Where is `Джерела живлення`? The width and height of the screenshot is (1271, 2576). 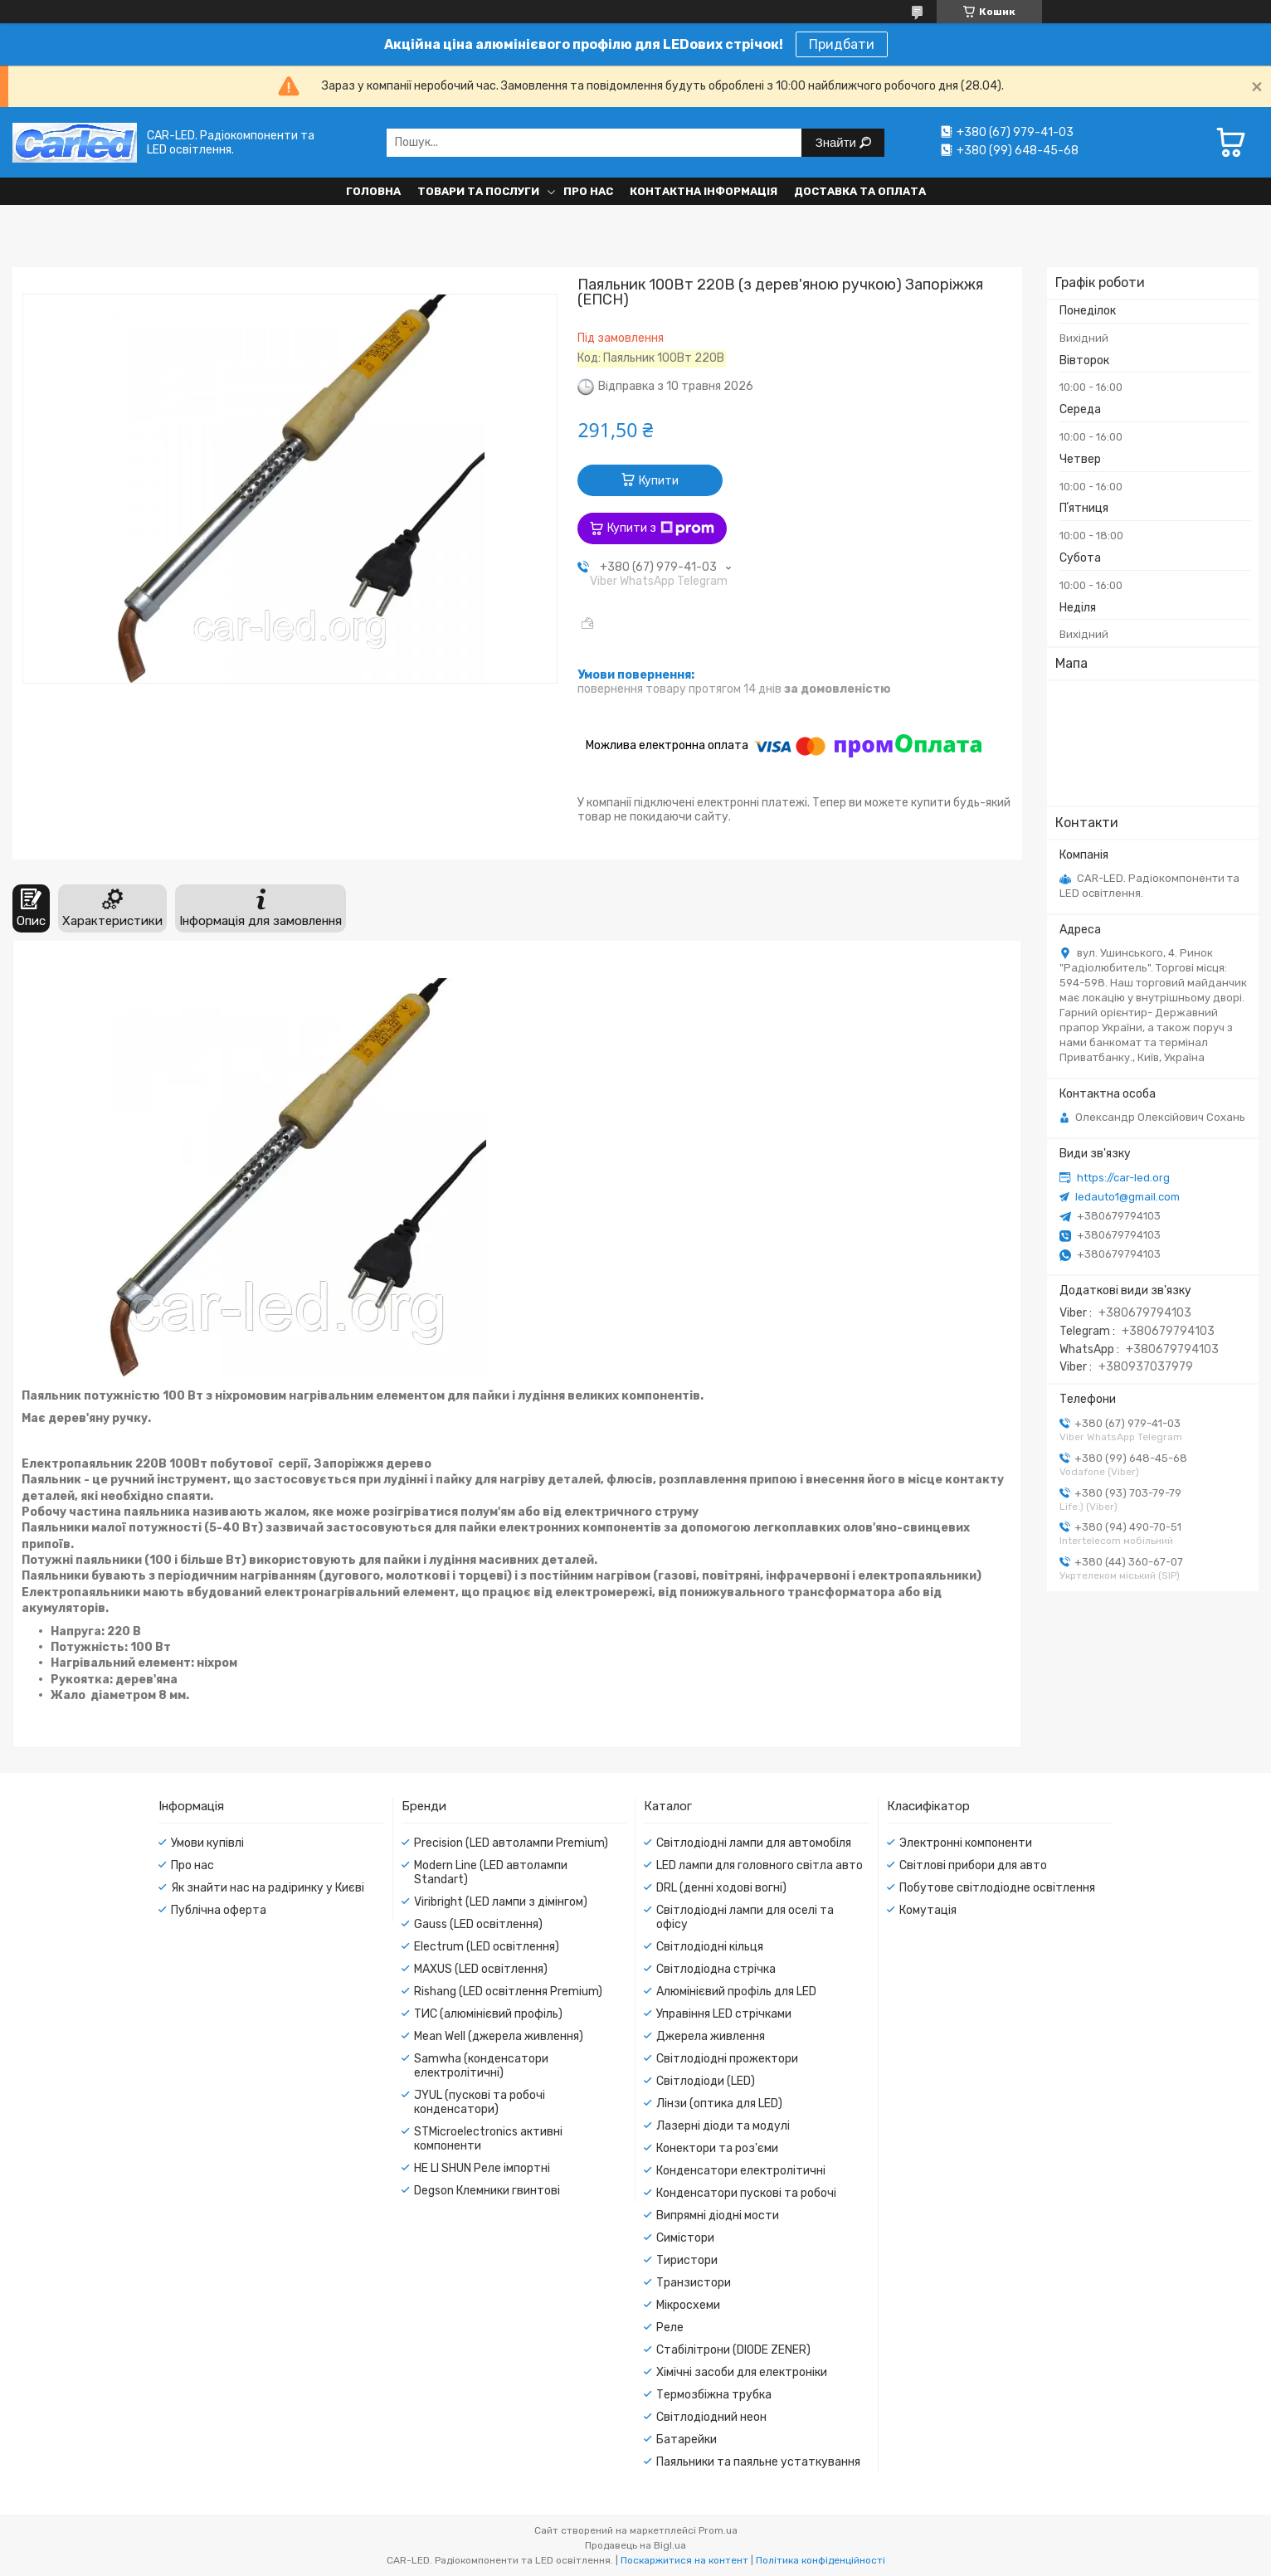 Джерела живлення is located at coordinates (710, 2036).